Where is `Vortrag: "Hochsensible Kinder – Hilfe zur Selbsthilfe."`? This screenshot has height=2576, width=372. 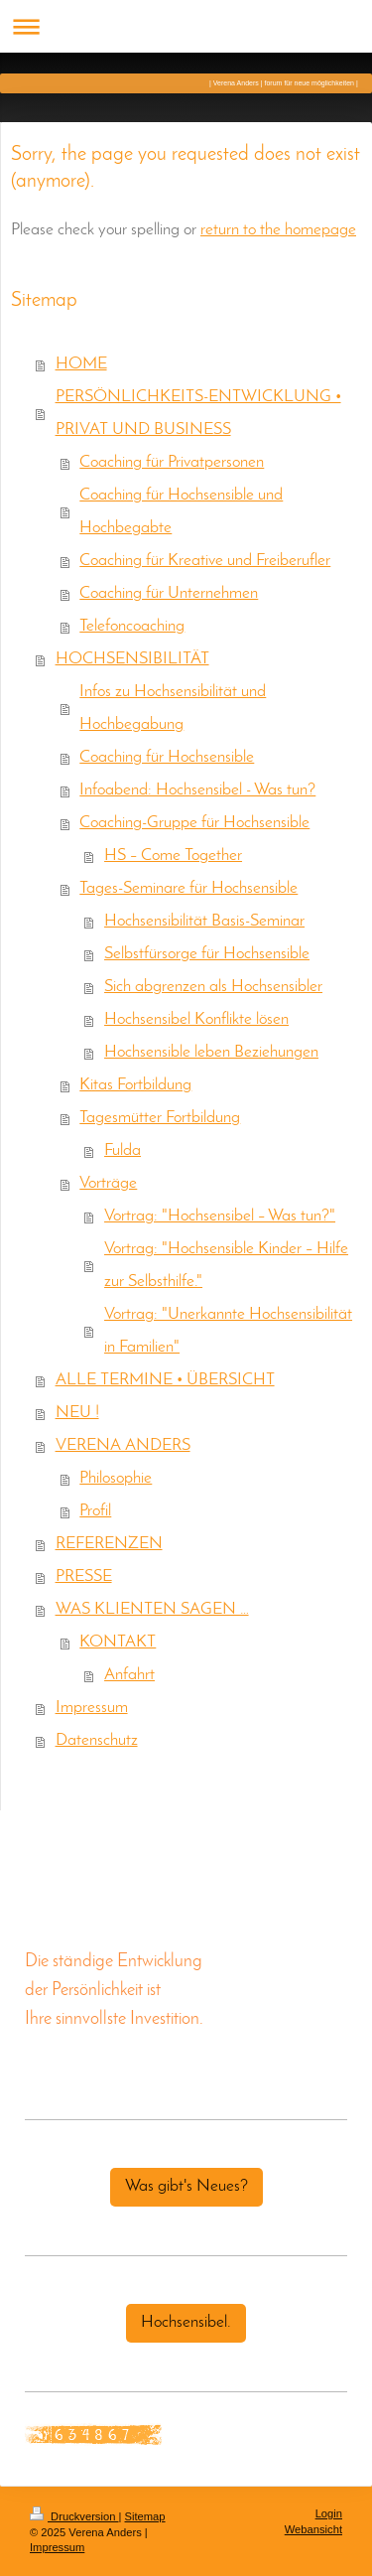 Vortrag: "Hochsensible Kinder – Hilfe zur Selbsthilfe." is located at coordinates (226, 1265).